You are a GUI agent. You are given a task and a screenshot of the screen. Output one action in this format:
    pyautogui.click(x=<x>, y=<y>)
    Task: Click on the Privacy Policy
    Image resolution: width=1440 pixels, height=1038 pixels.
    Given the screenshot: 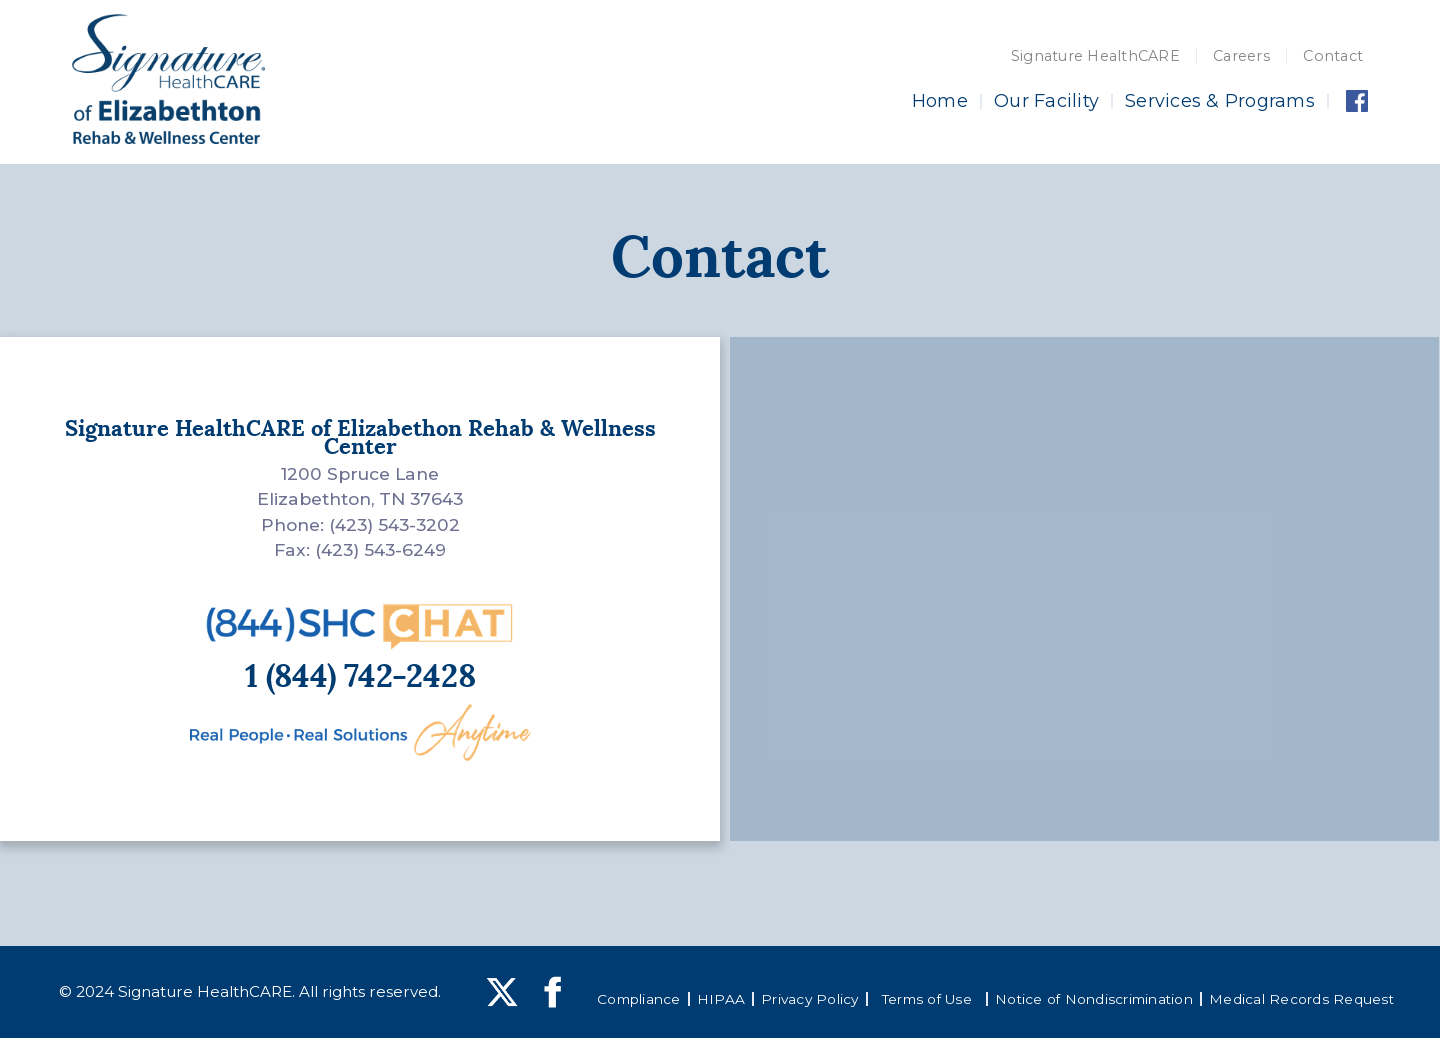 What is the action you would take?
    pyautogui.click(x=810, y=999)
    